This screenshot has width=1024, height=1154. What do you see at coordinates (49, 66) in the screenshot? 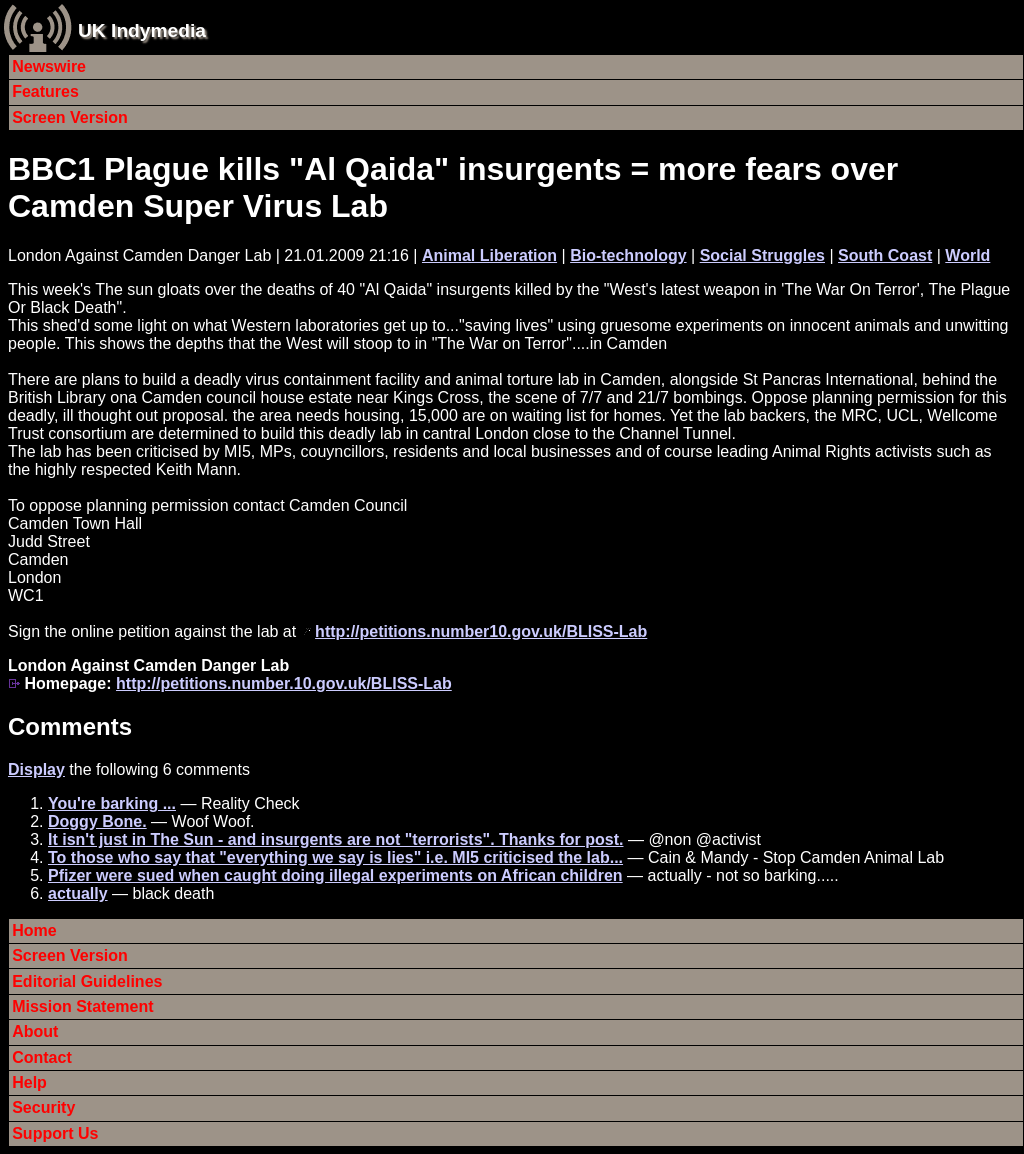
I see `Newswire` at bounding box center [49, 66].